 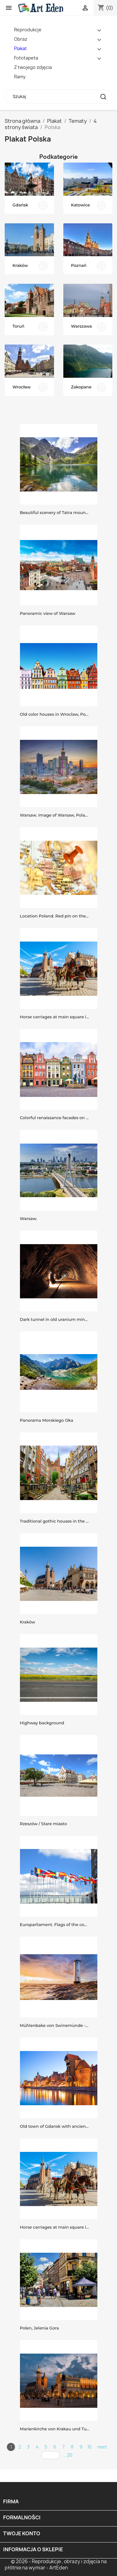 What do you see at coordinates (20, 265) in the screenshot?
I see `Kraków` at bounding box center [20, 265].